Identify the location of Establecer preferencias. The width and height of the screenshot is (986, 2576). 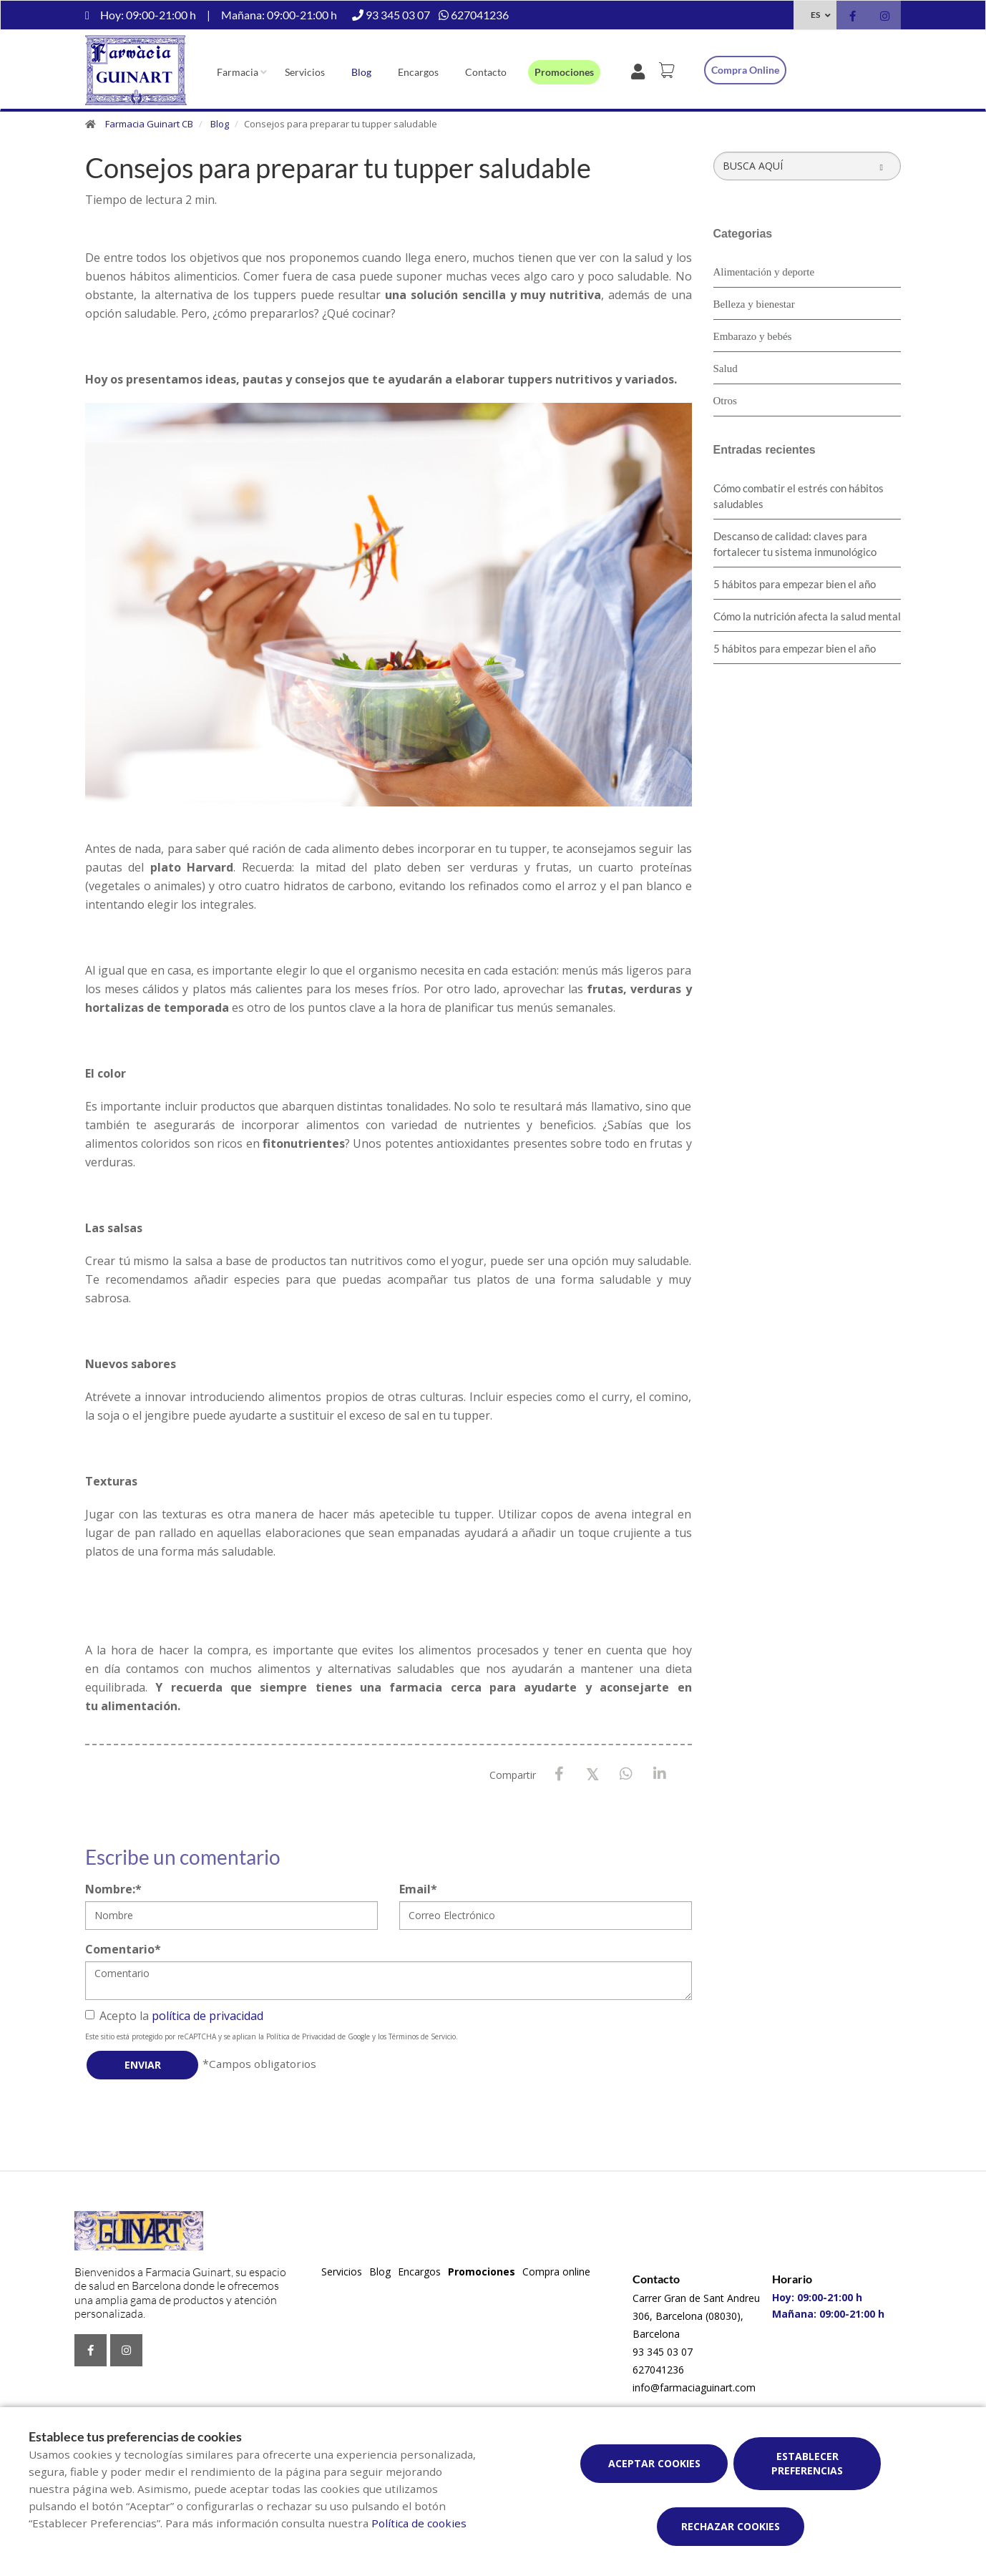
(807, 2463).